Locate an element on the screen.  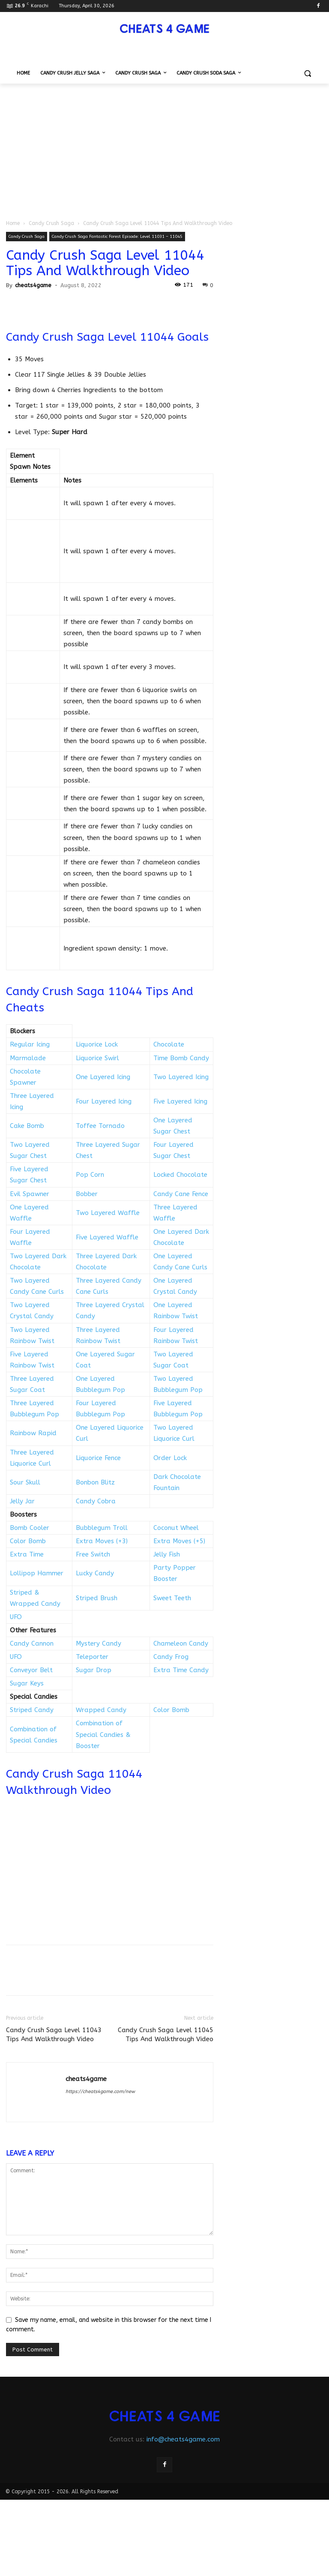
Extra Moves (+5) is located at coordinates (179, 1541).